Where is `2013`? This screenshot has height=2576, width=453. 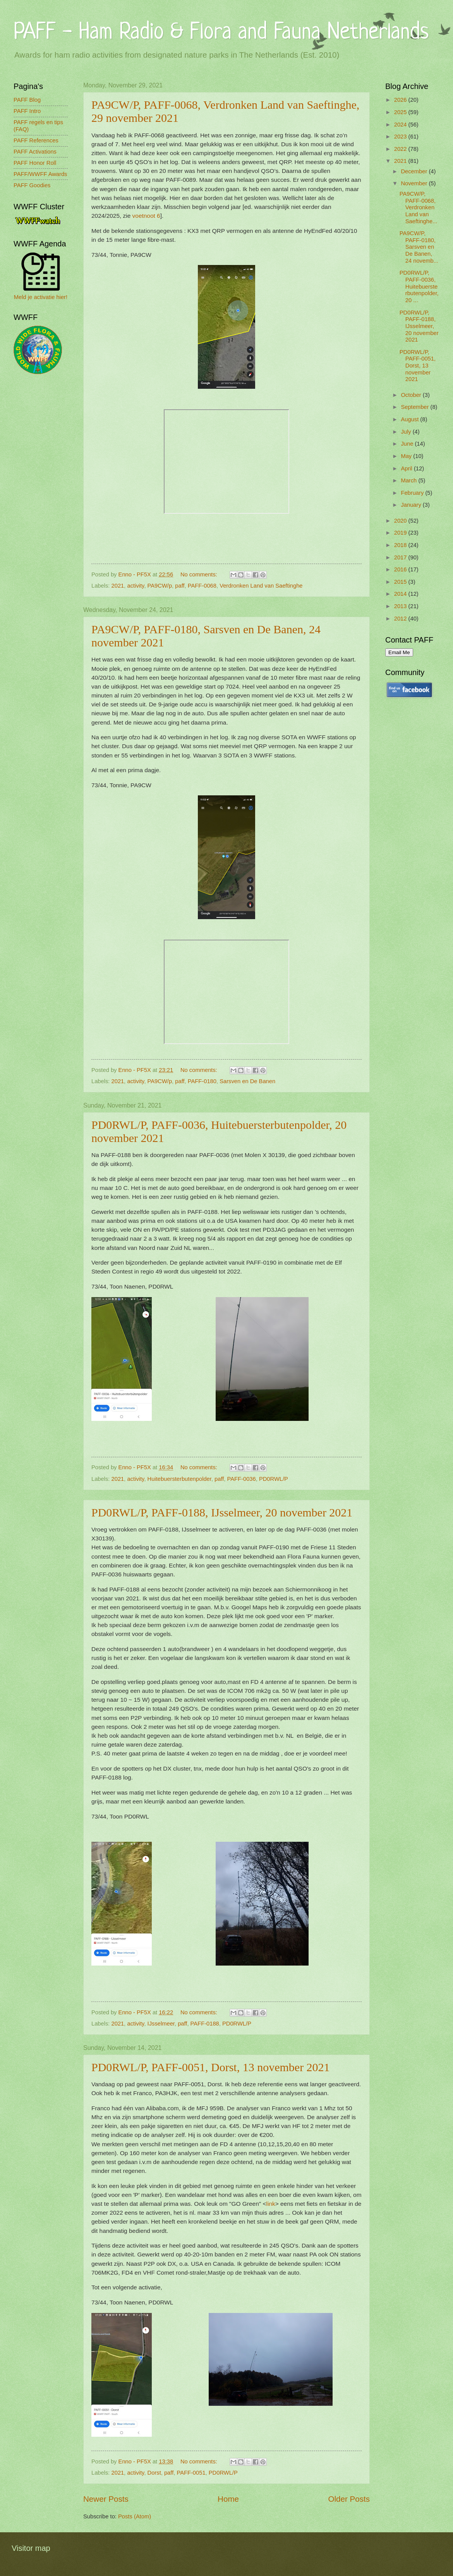
2013 is located at coordinates (401, 606).